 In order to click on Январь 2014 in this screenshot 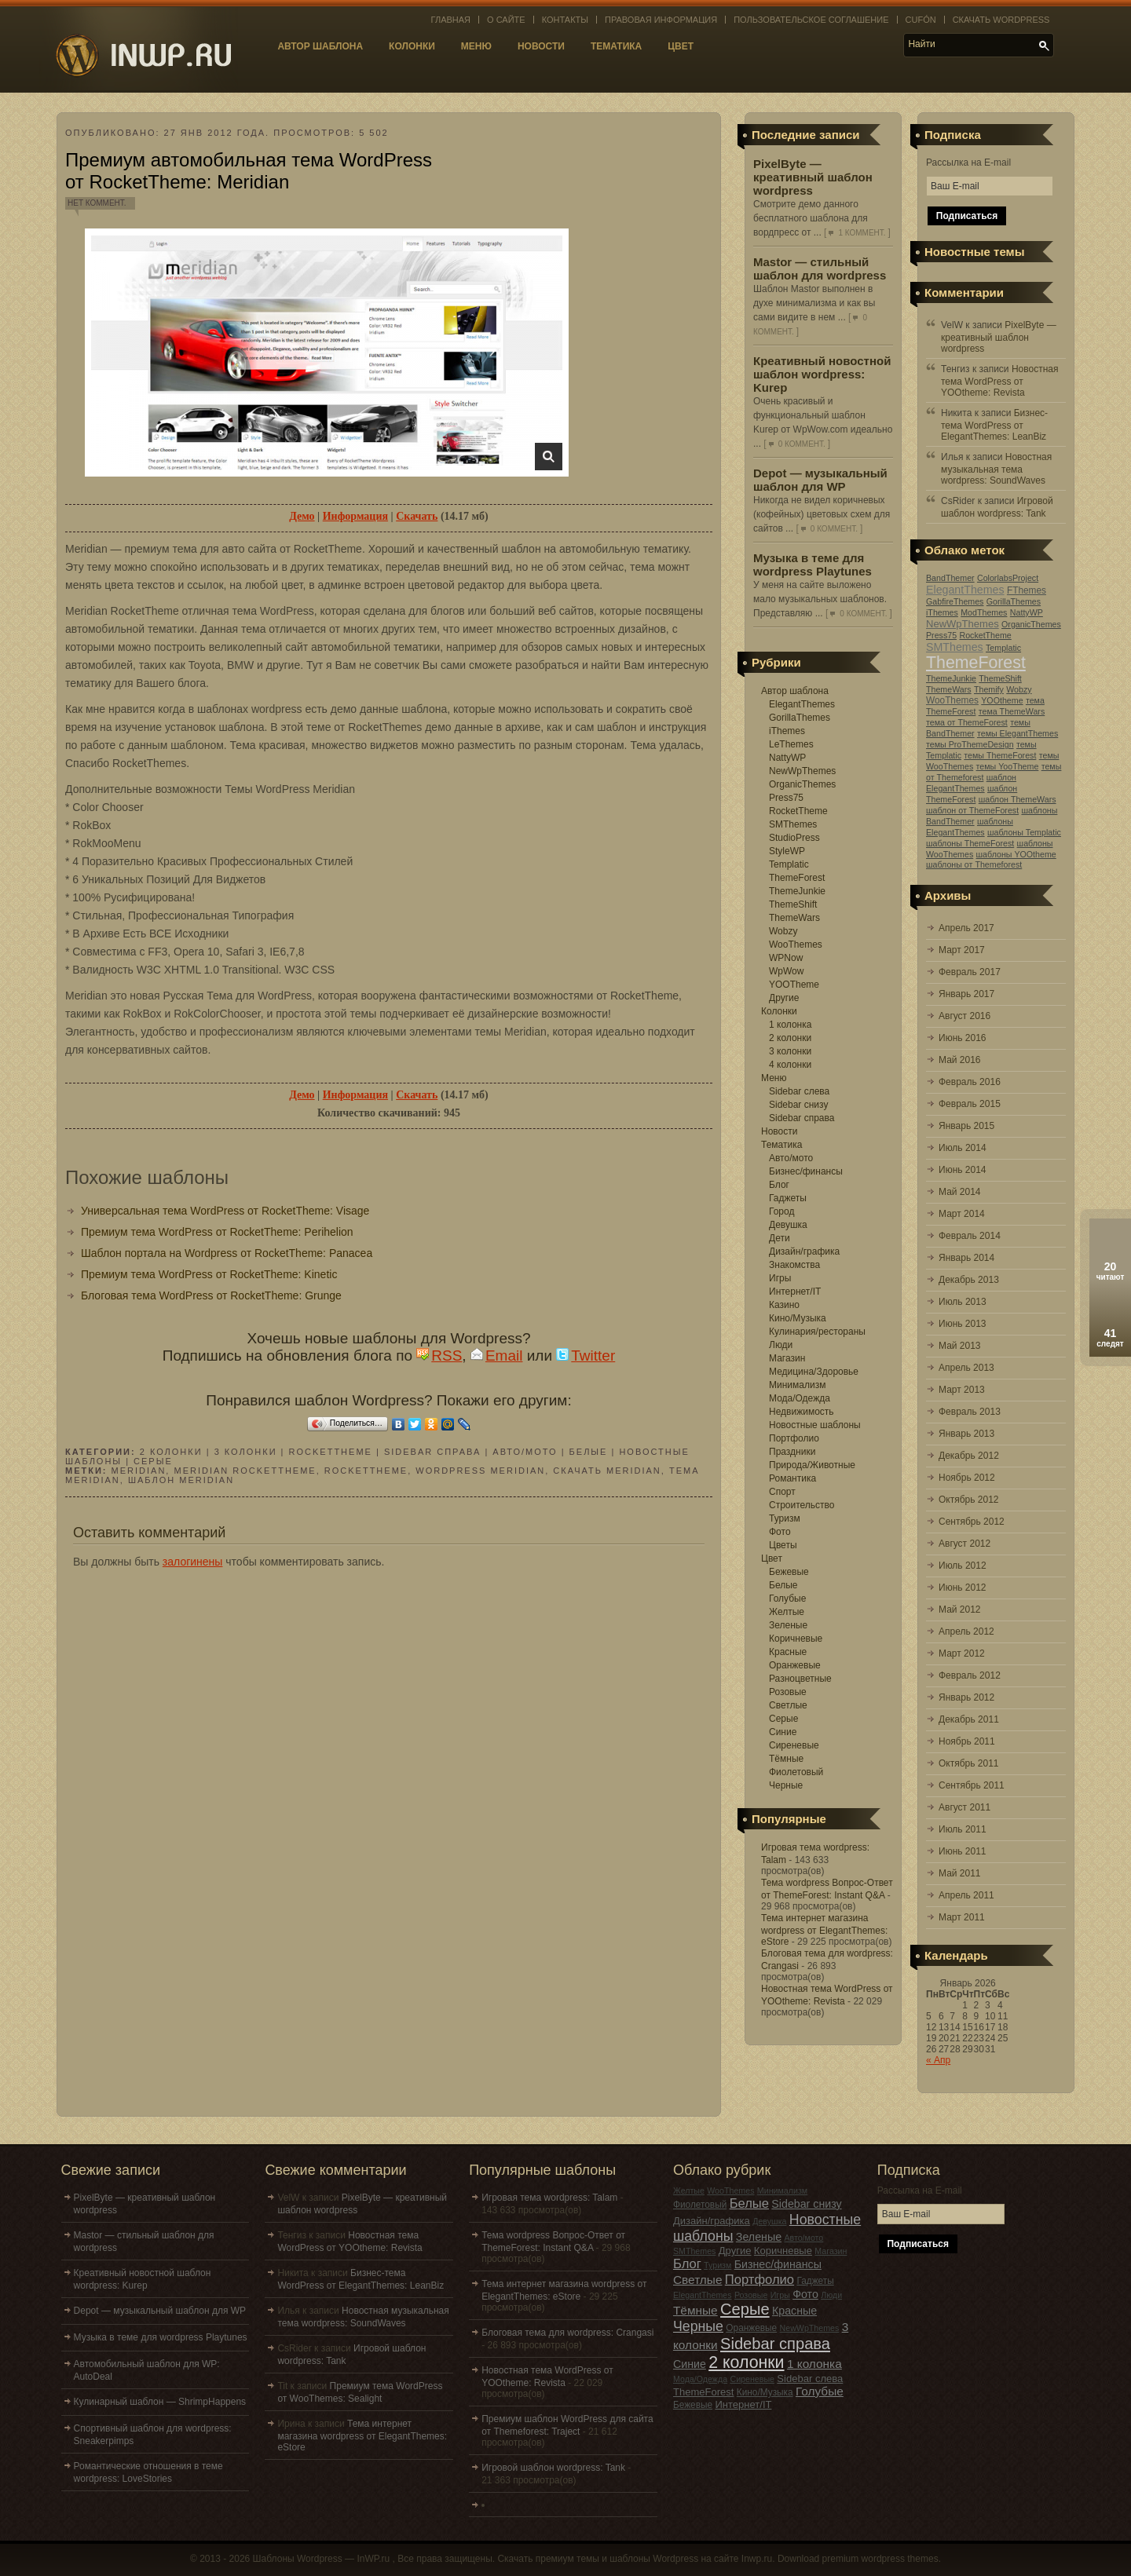, I will do `click(966, 1257)`.